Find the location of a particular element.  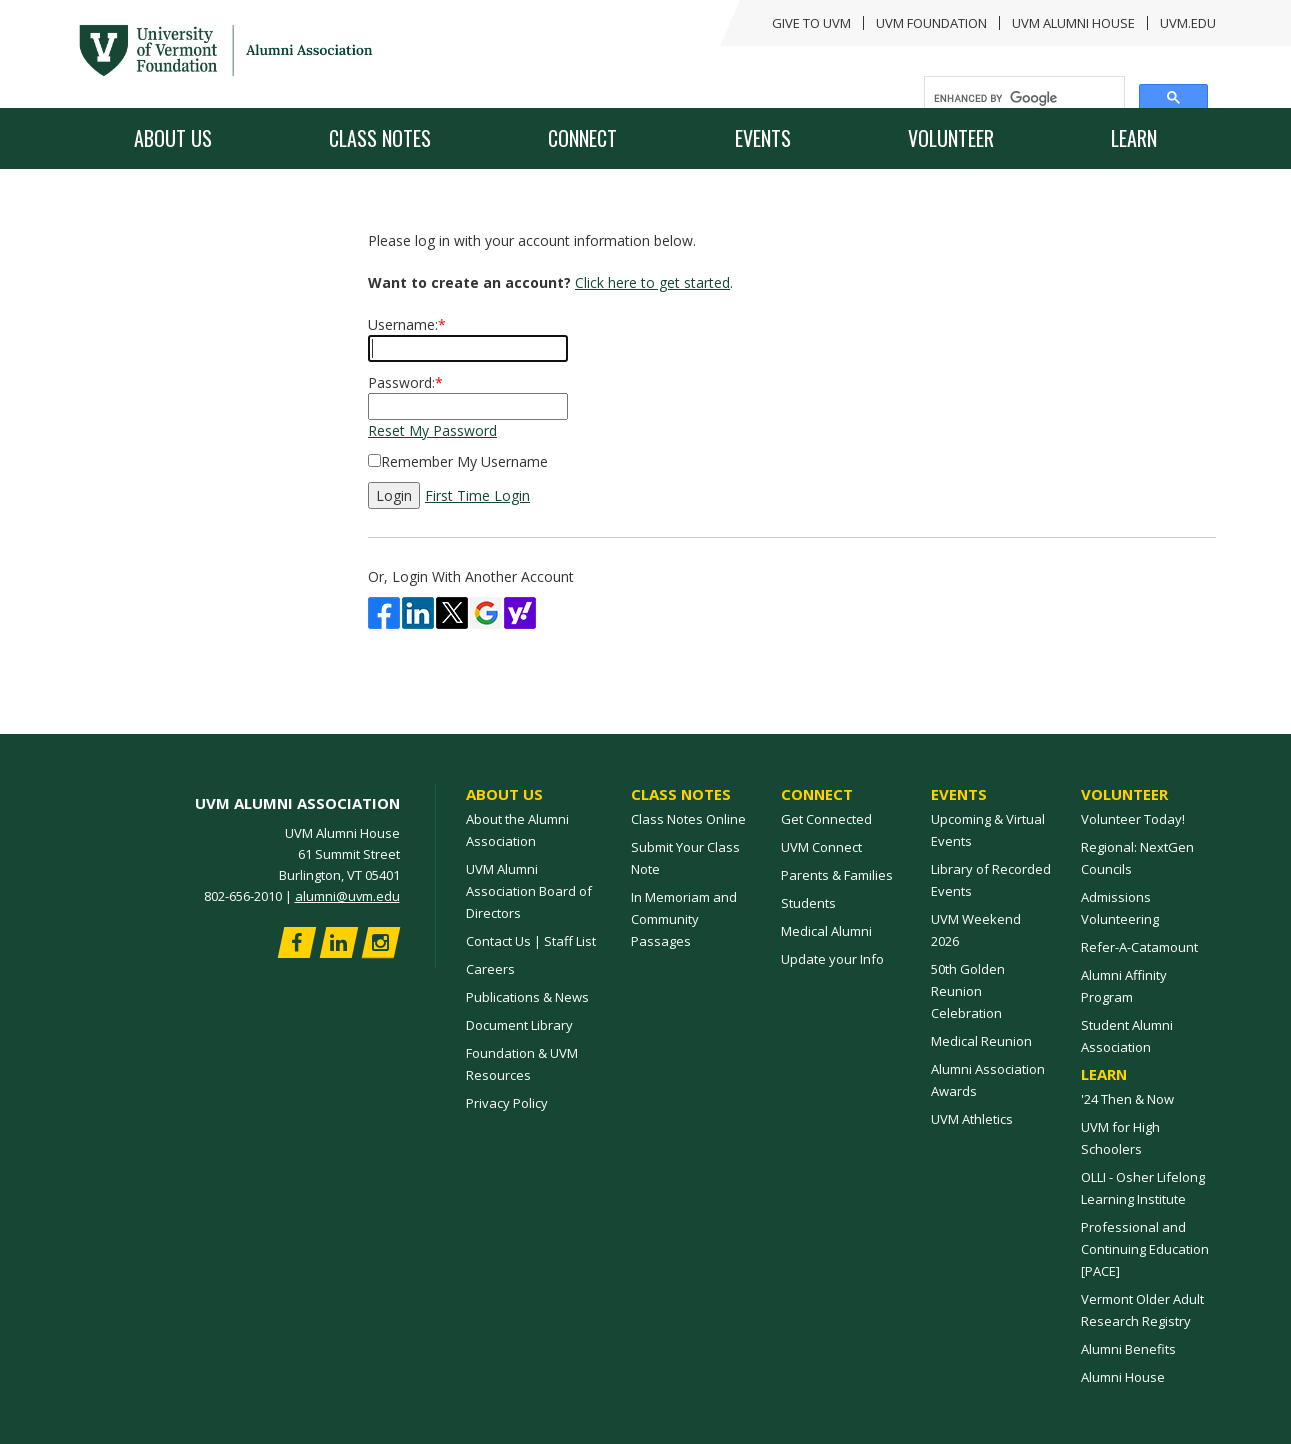

Document Library is located at coordinates (519, 1025).